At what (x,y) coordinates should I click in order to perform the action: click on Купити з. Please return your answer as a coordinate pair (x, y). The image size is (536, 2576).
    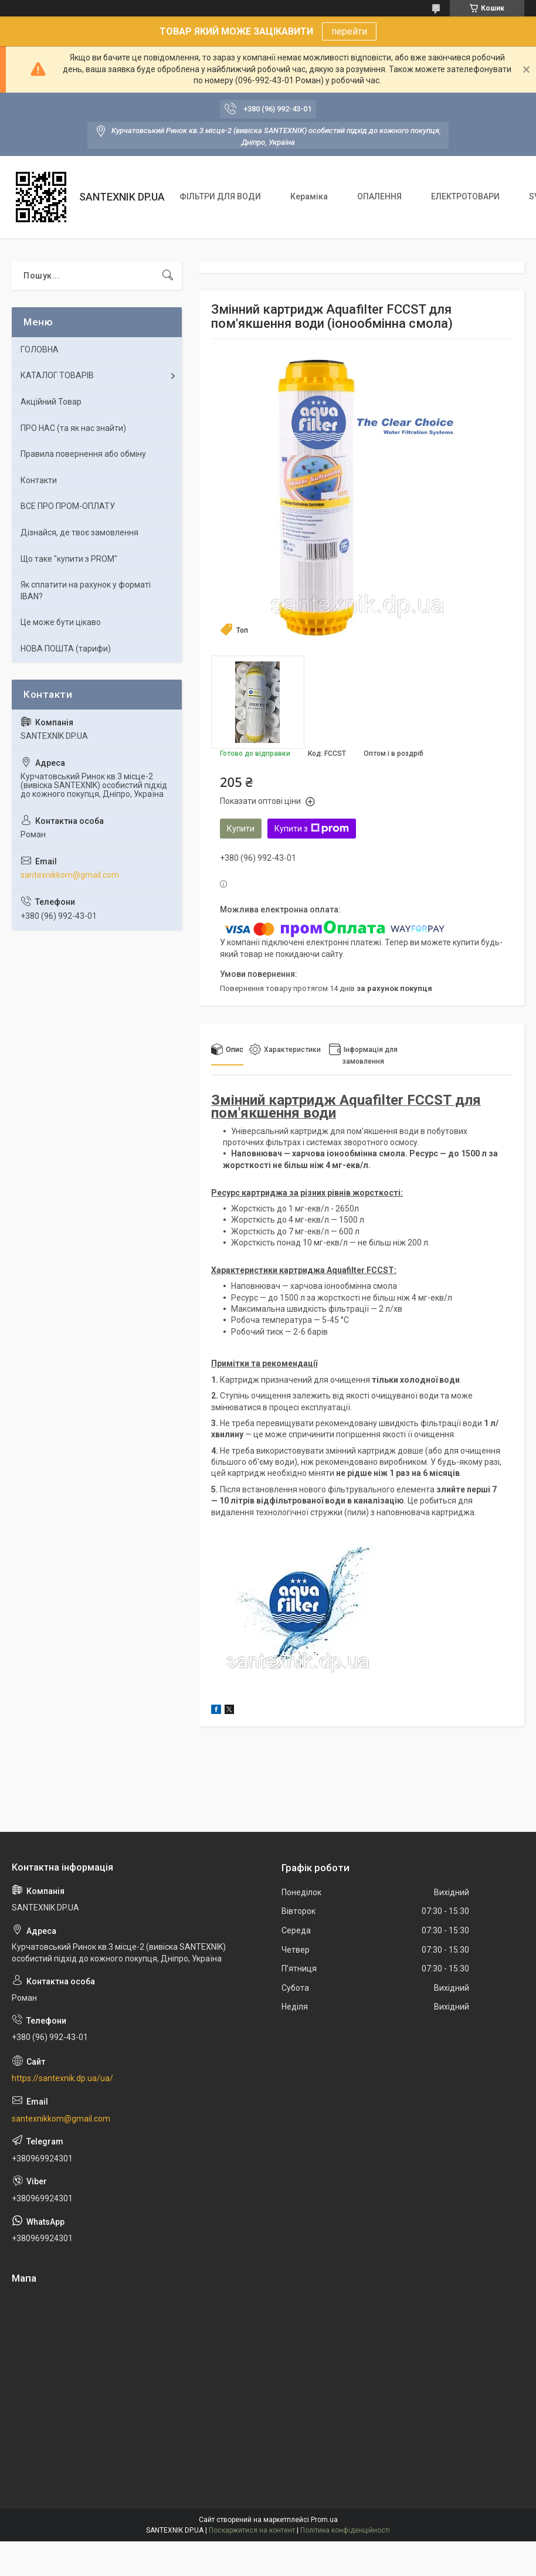
    Looking at the image, I should click on (311, 828).